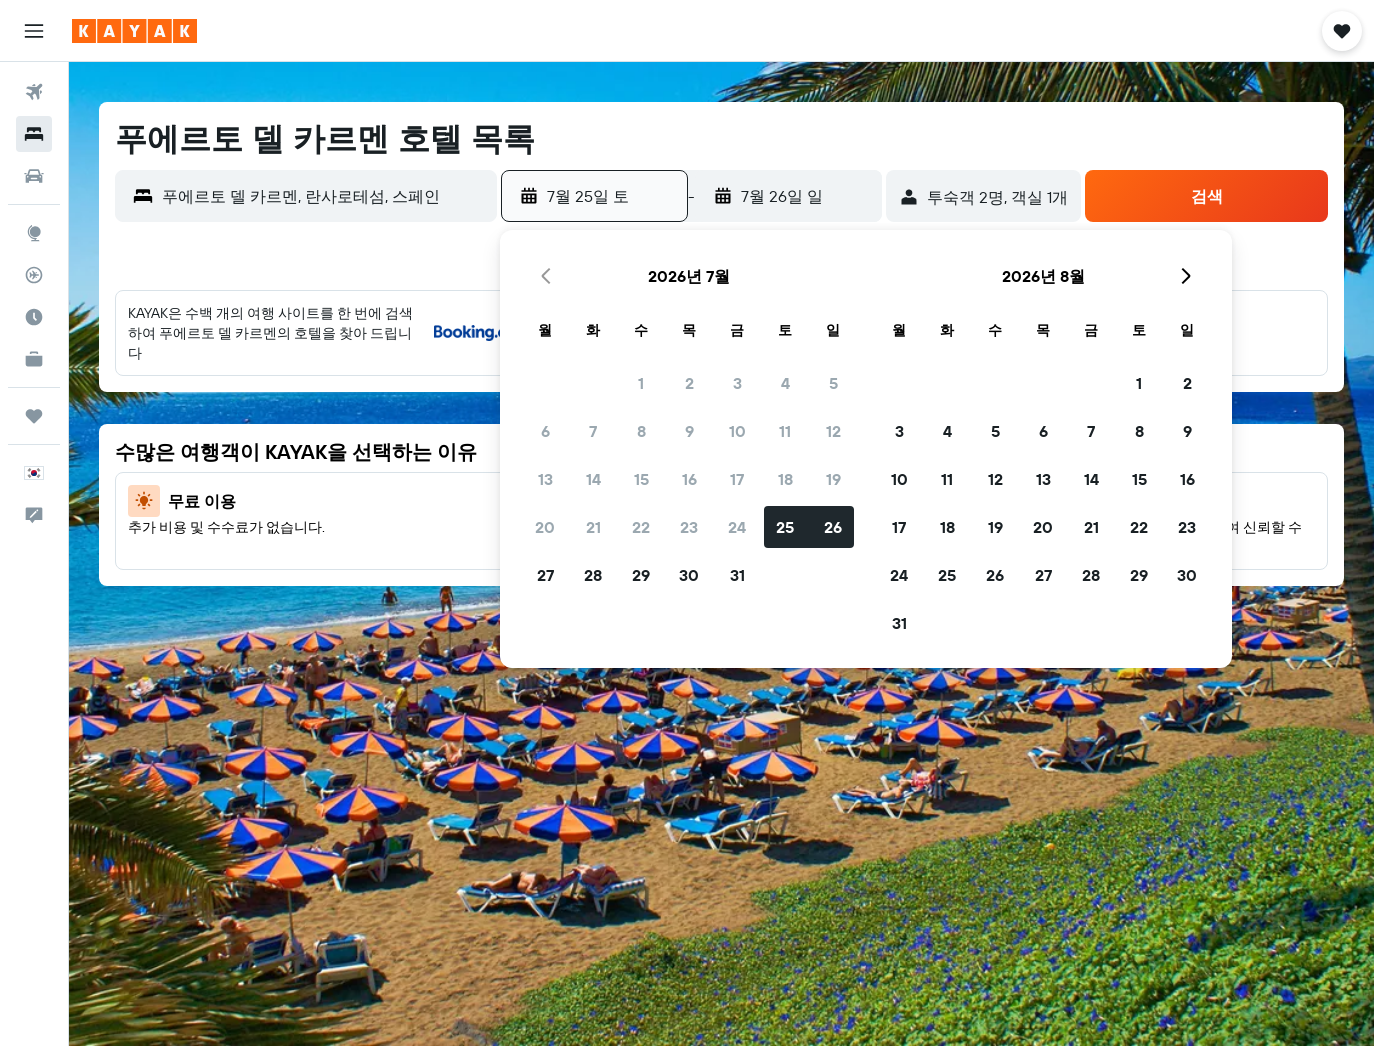 The width and height of the screenshot is (1374, 1046). I want to click on 21 [button], so click(593, 527).